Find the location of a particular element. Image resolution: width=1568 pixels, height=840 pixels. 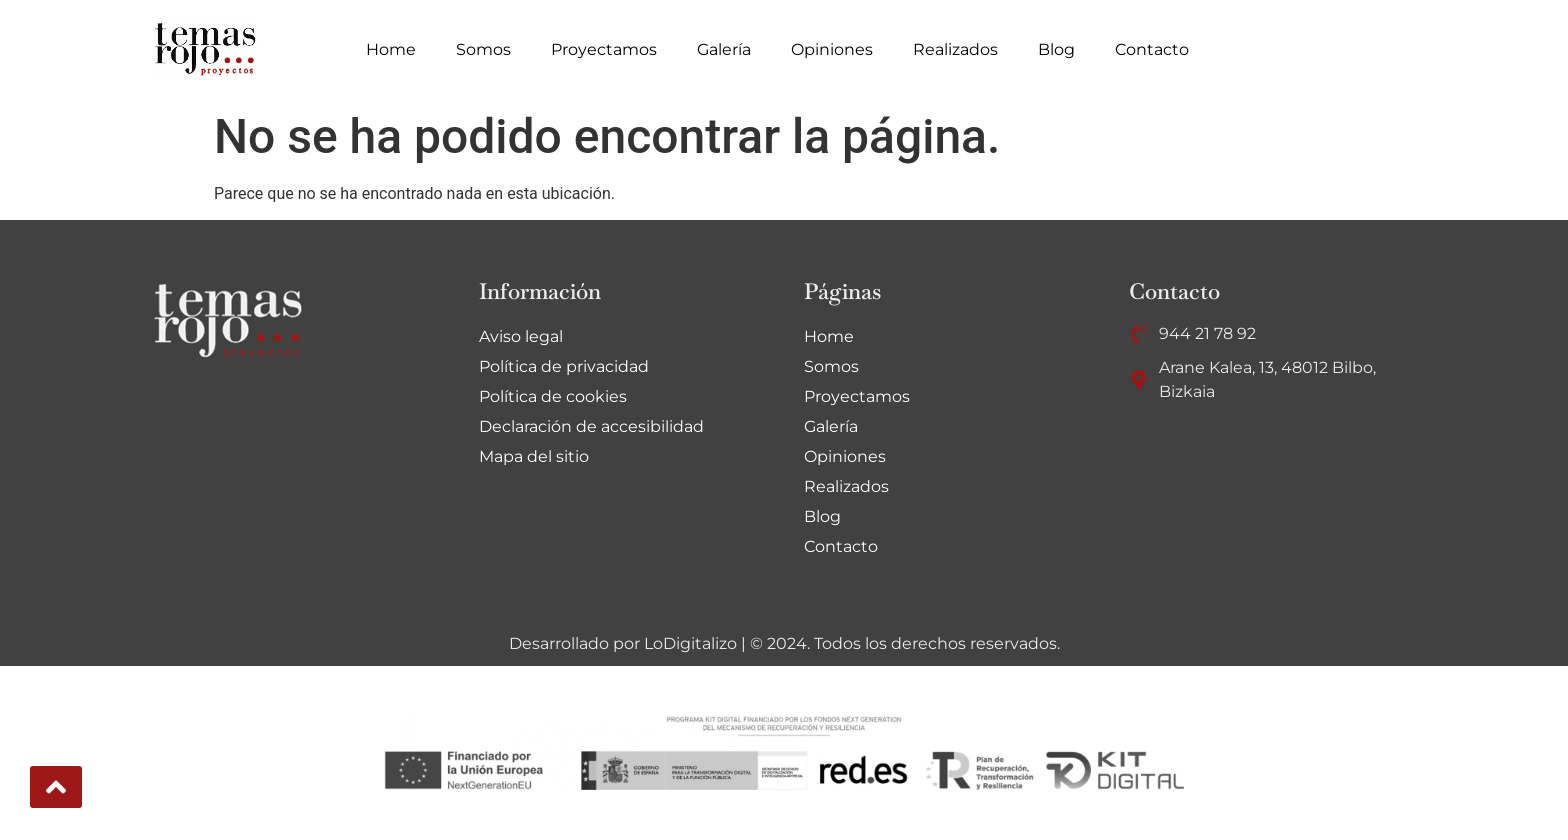

Galería is located at coordinates (724, 49).